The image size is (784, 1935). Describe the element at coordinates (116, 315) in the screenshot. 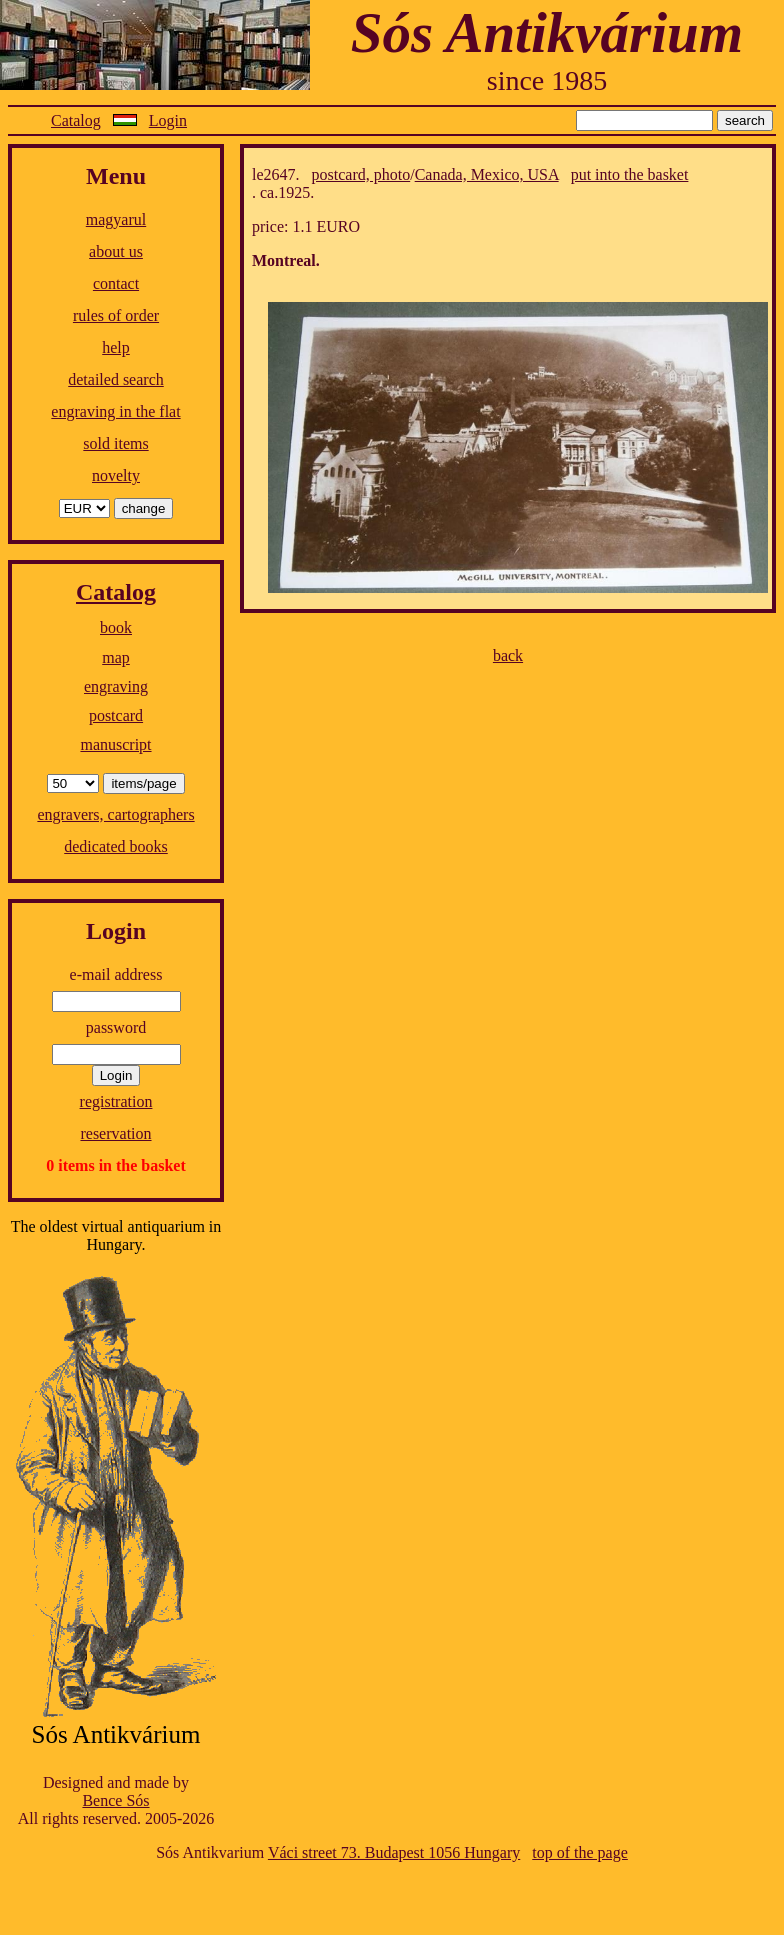

I see `rules of order` at that location.